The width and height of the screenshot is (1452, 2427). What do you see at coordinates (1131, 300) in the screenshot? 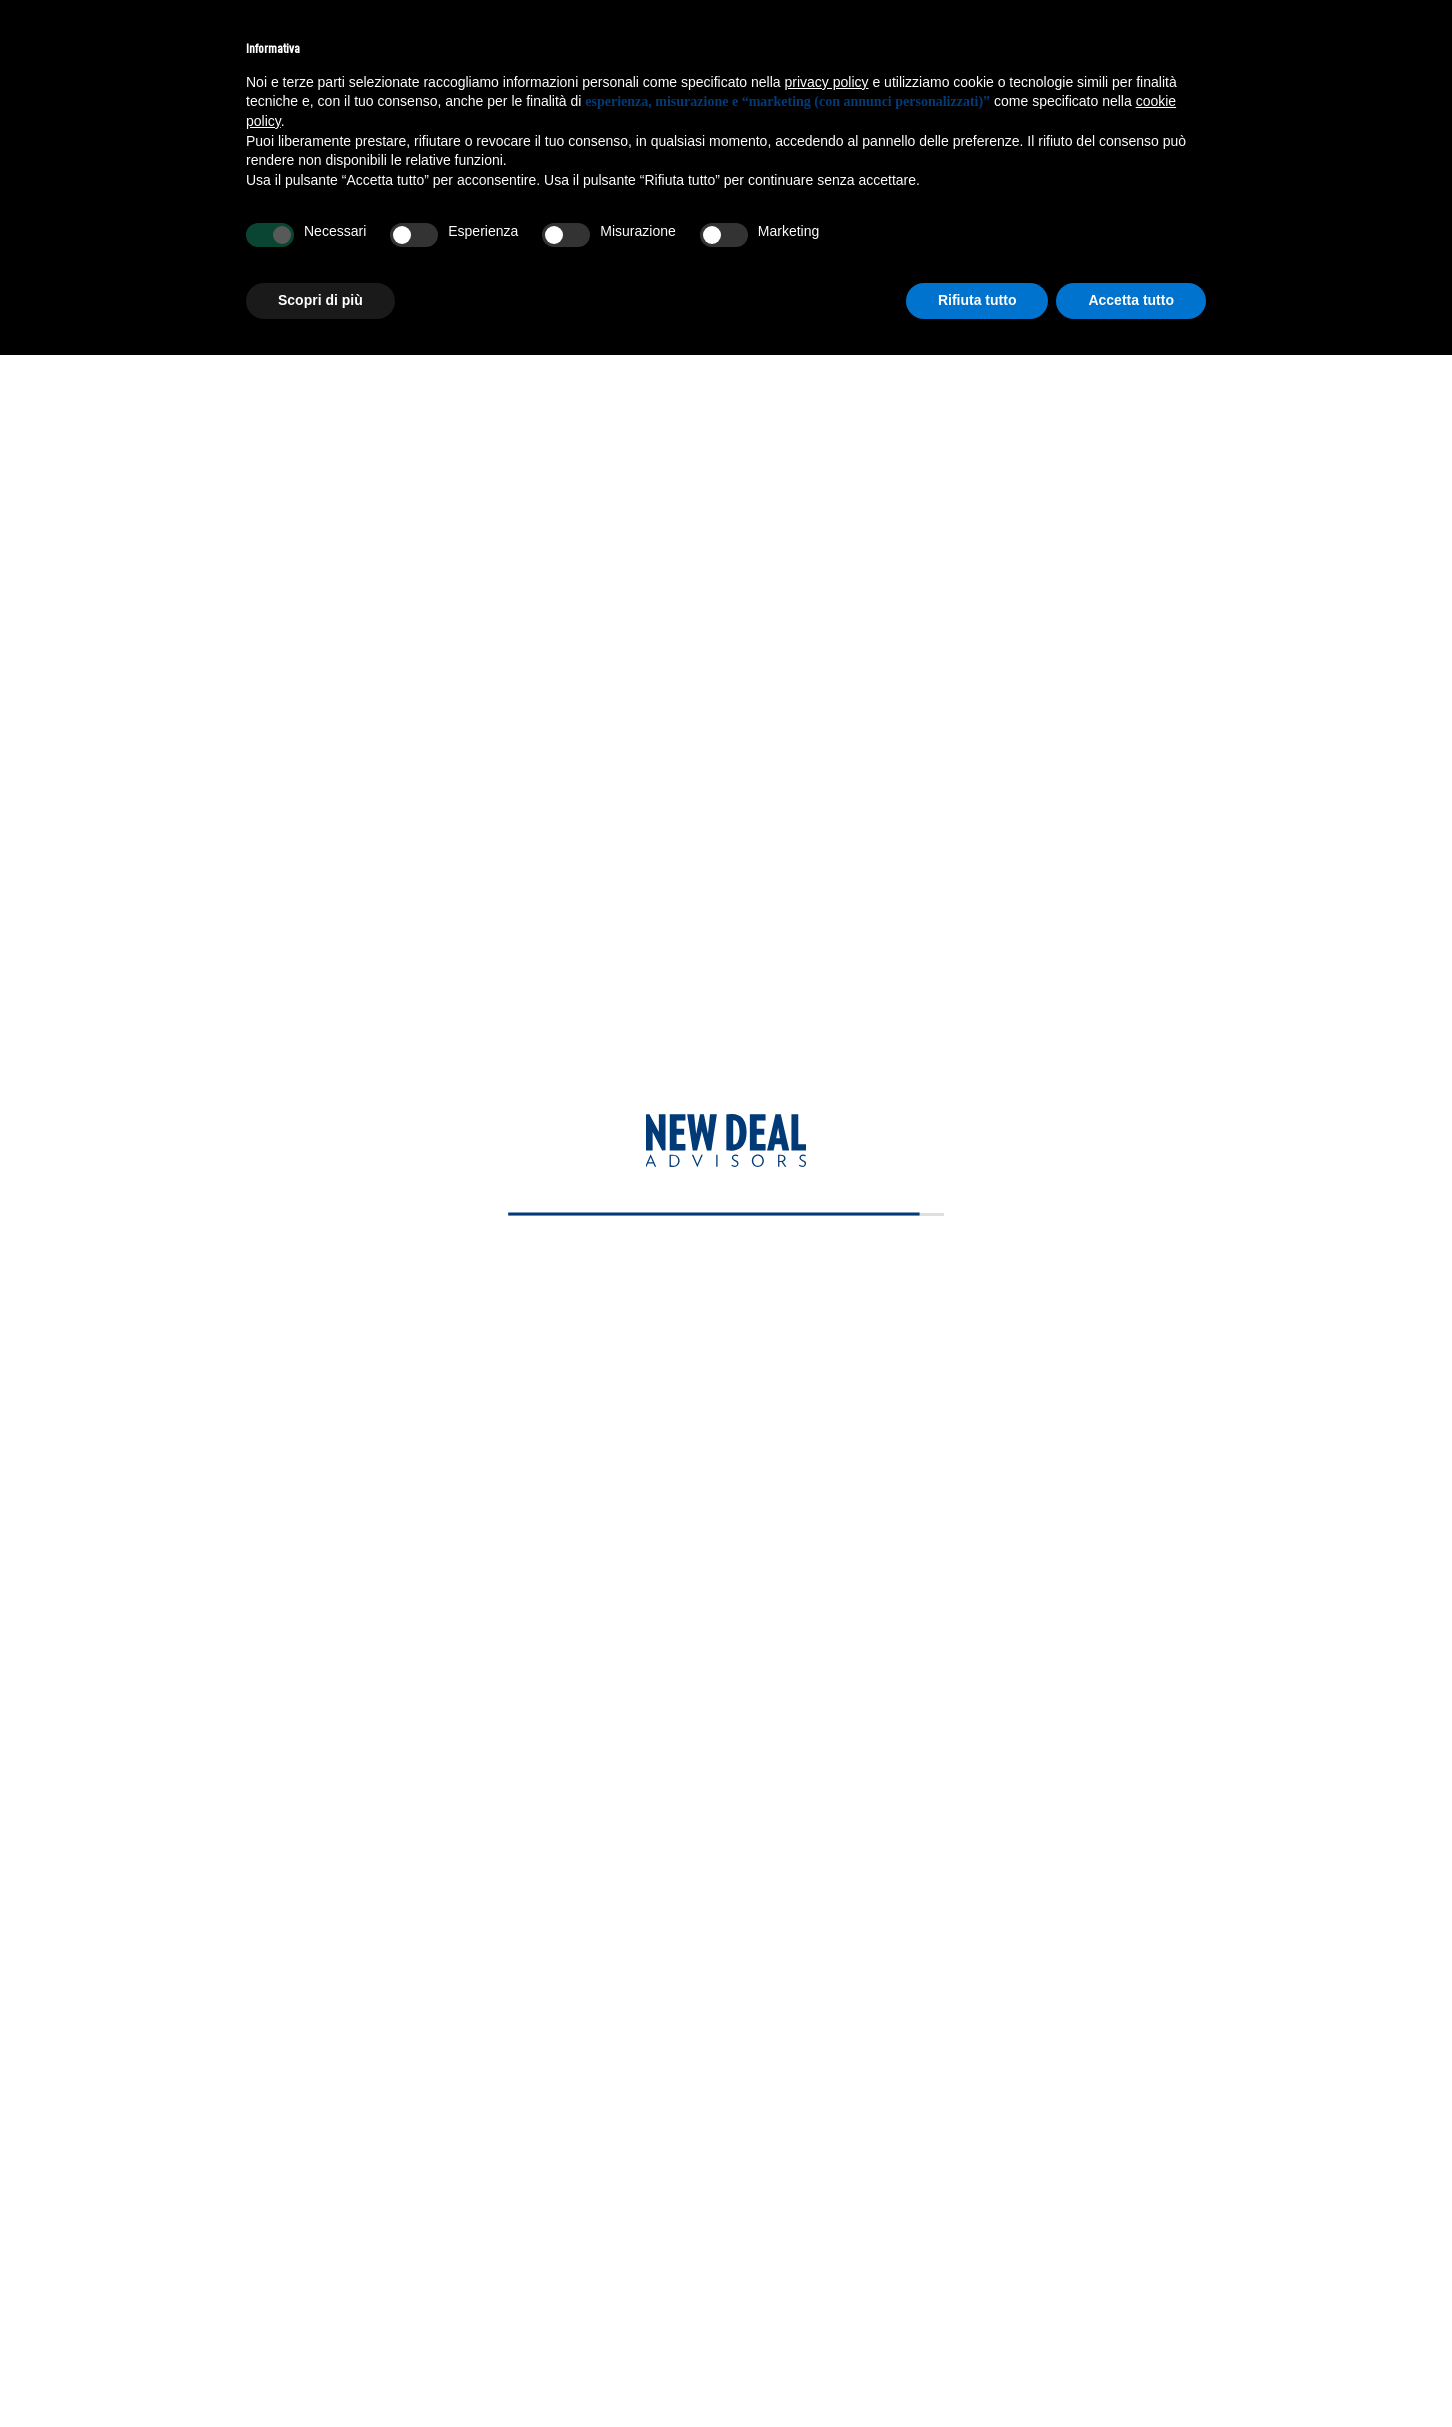
I see `Accetta tutto [button]` at bounding box center [1131, 300].